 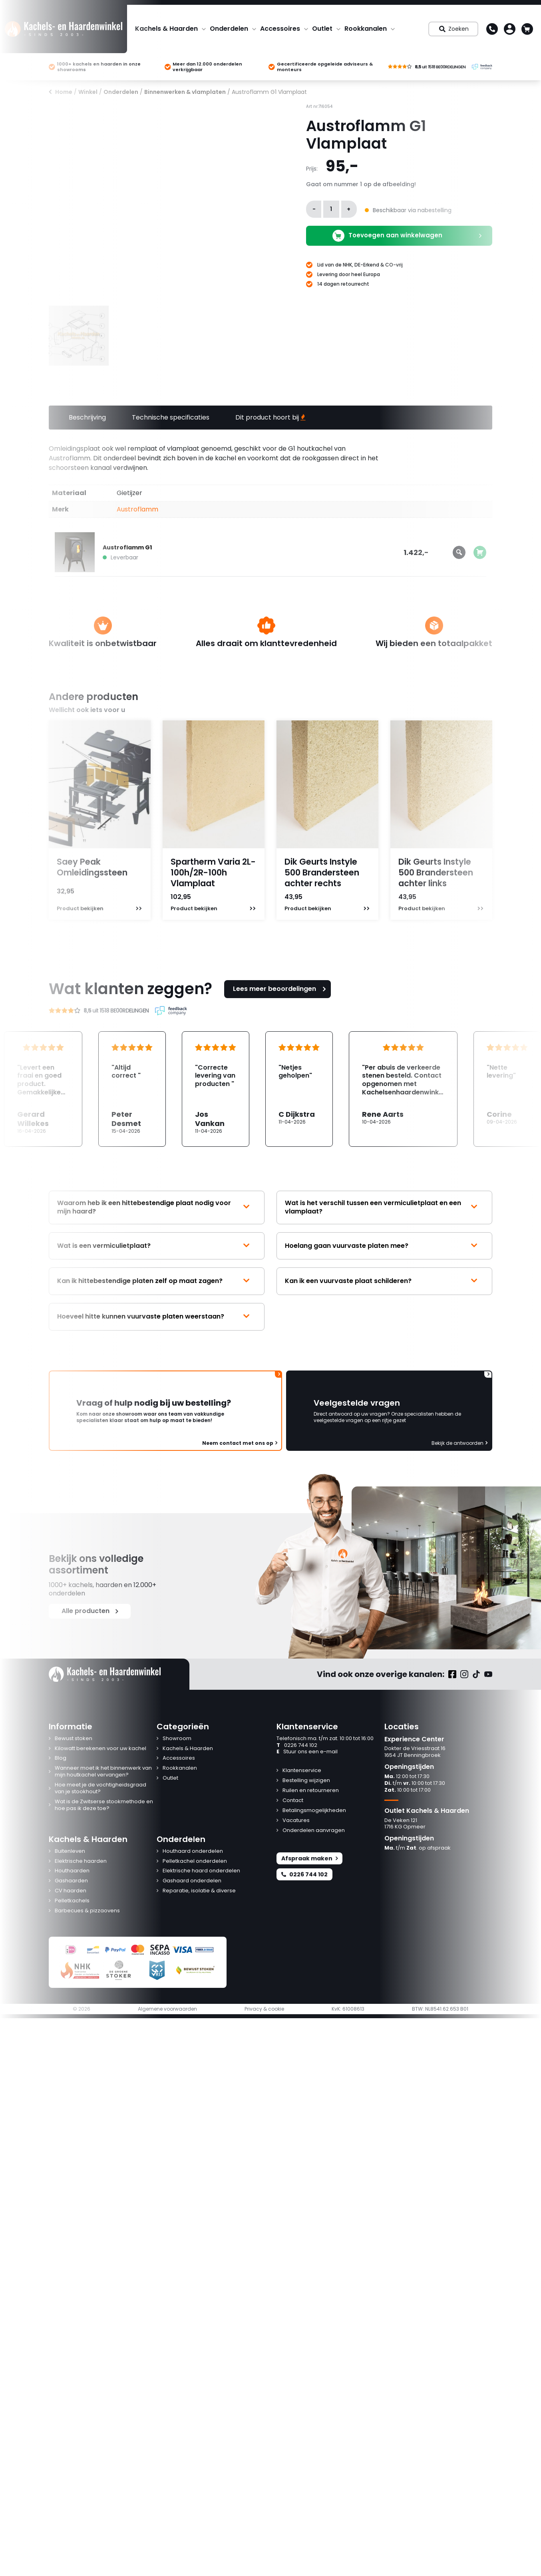 What do you see at coordinates (309, 1858) in the screenshot?
I see `Afspraak maken` at bounding box center [309, 1858].